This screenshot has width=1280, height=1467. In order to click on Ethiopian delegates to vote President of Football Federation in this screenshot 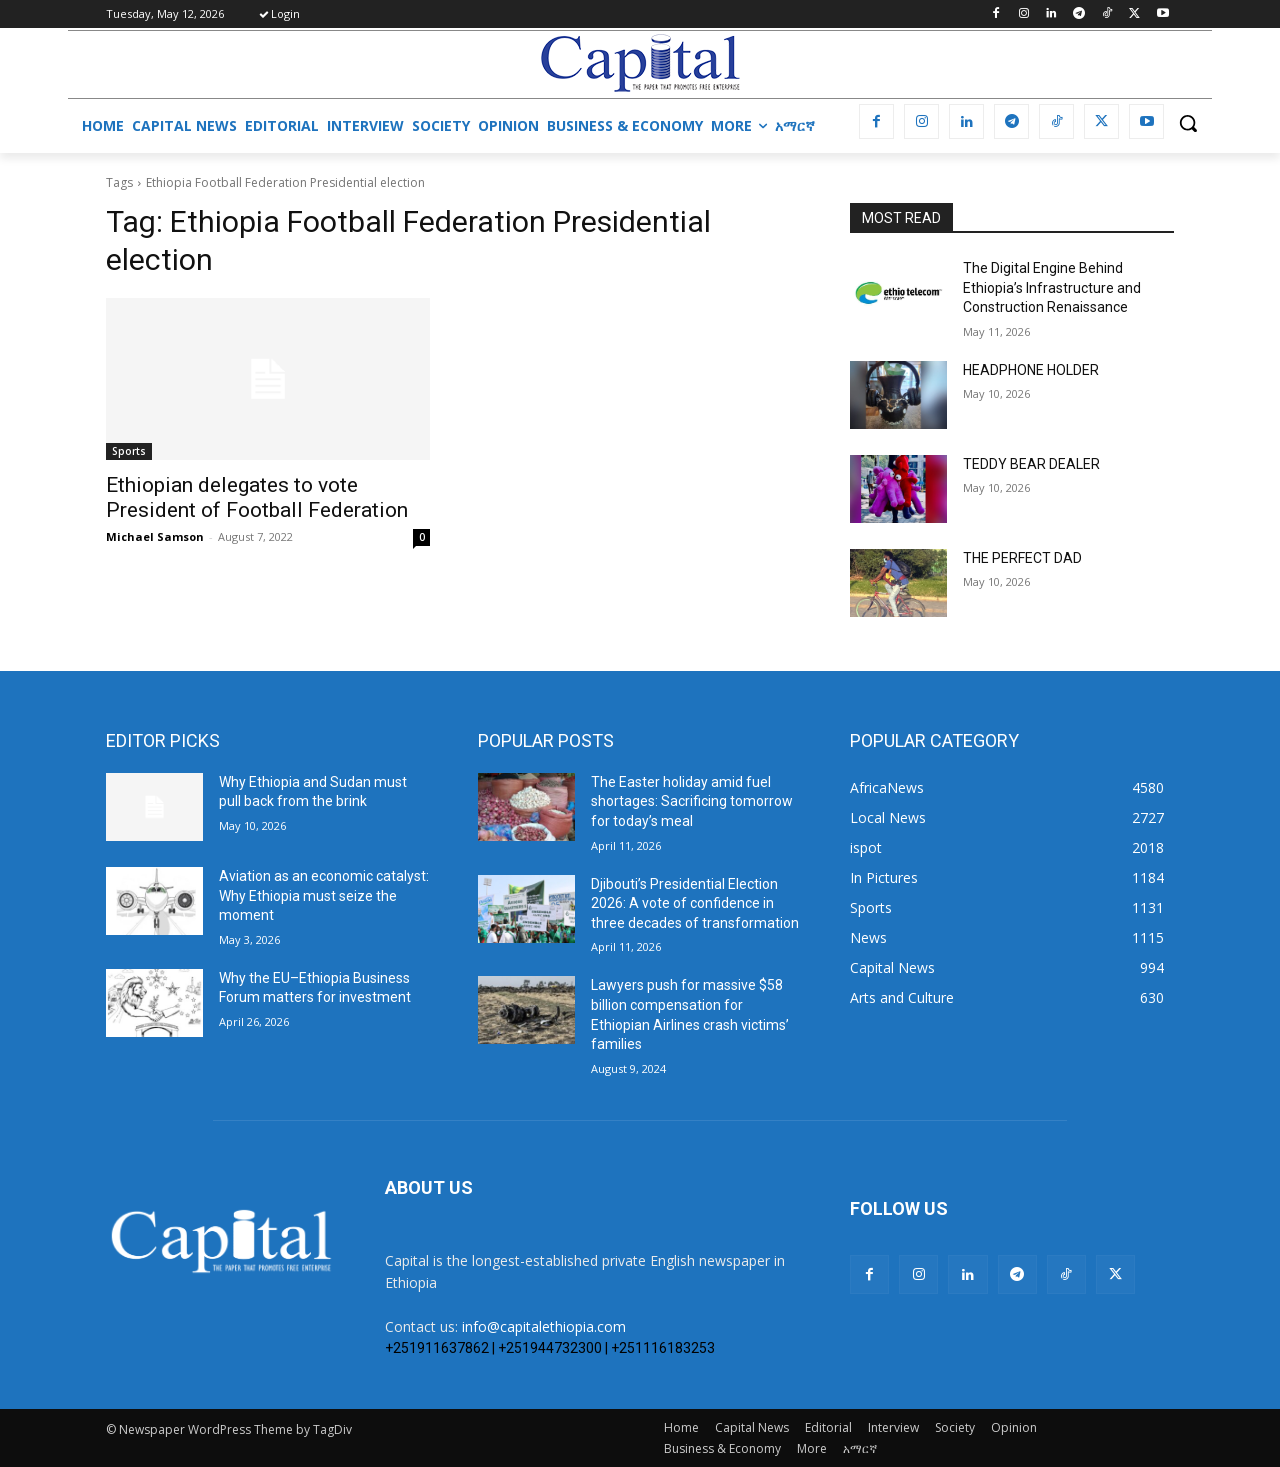, I will do `click(257, 497)`.